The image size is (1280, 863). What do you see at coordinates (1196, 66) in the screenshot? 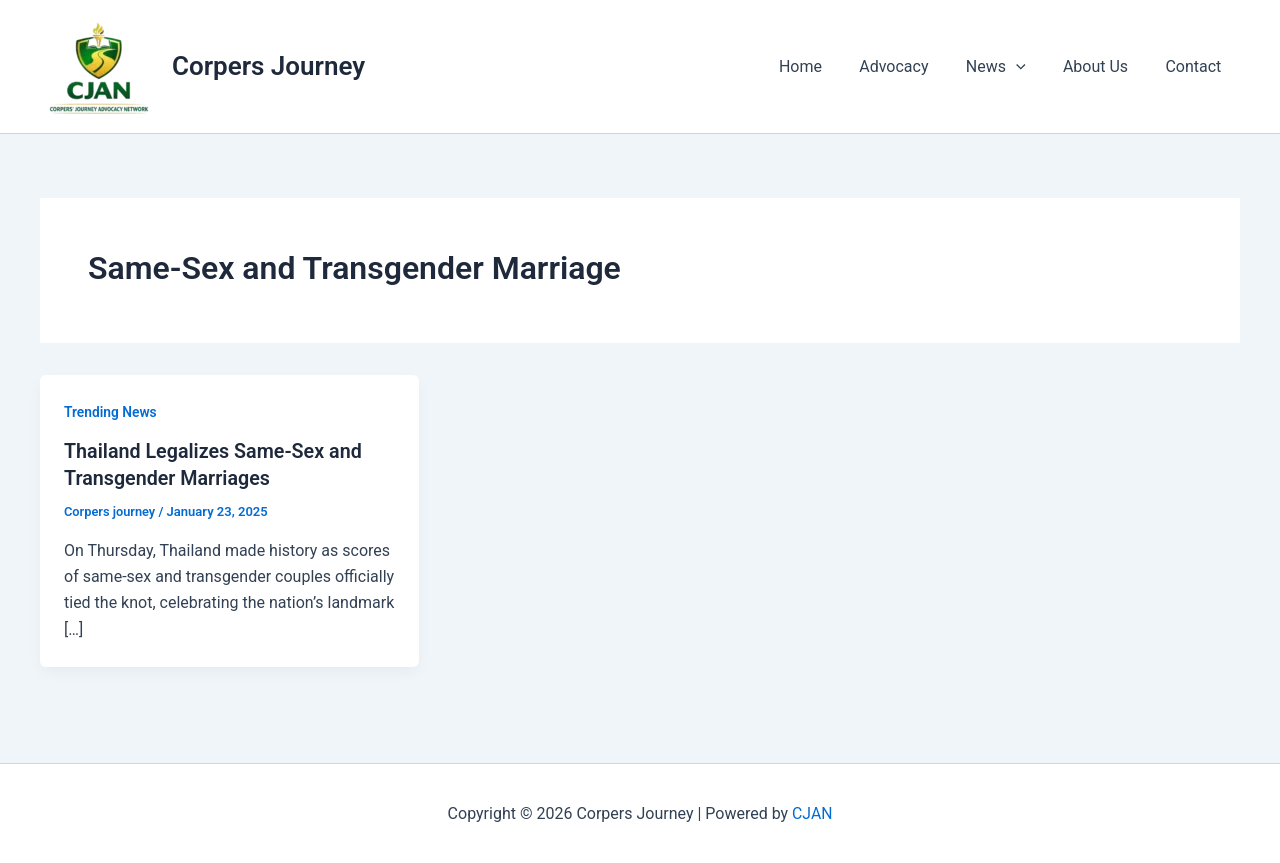
I see `Contact` at bounding box center [1196, 66].